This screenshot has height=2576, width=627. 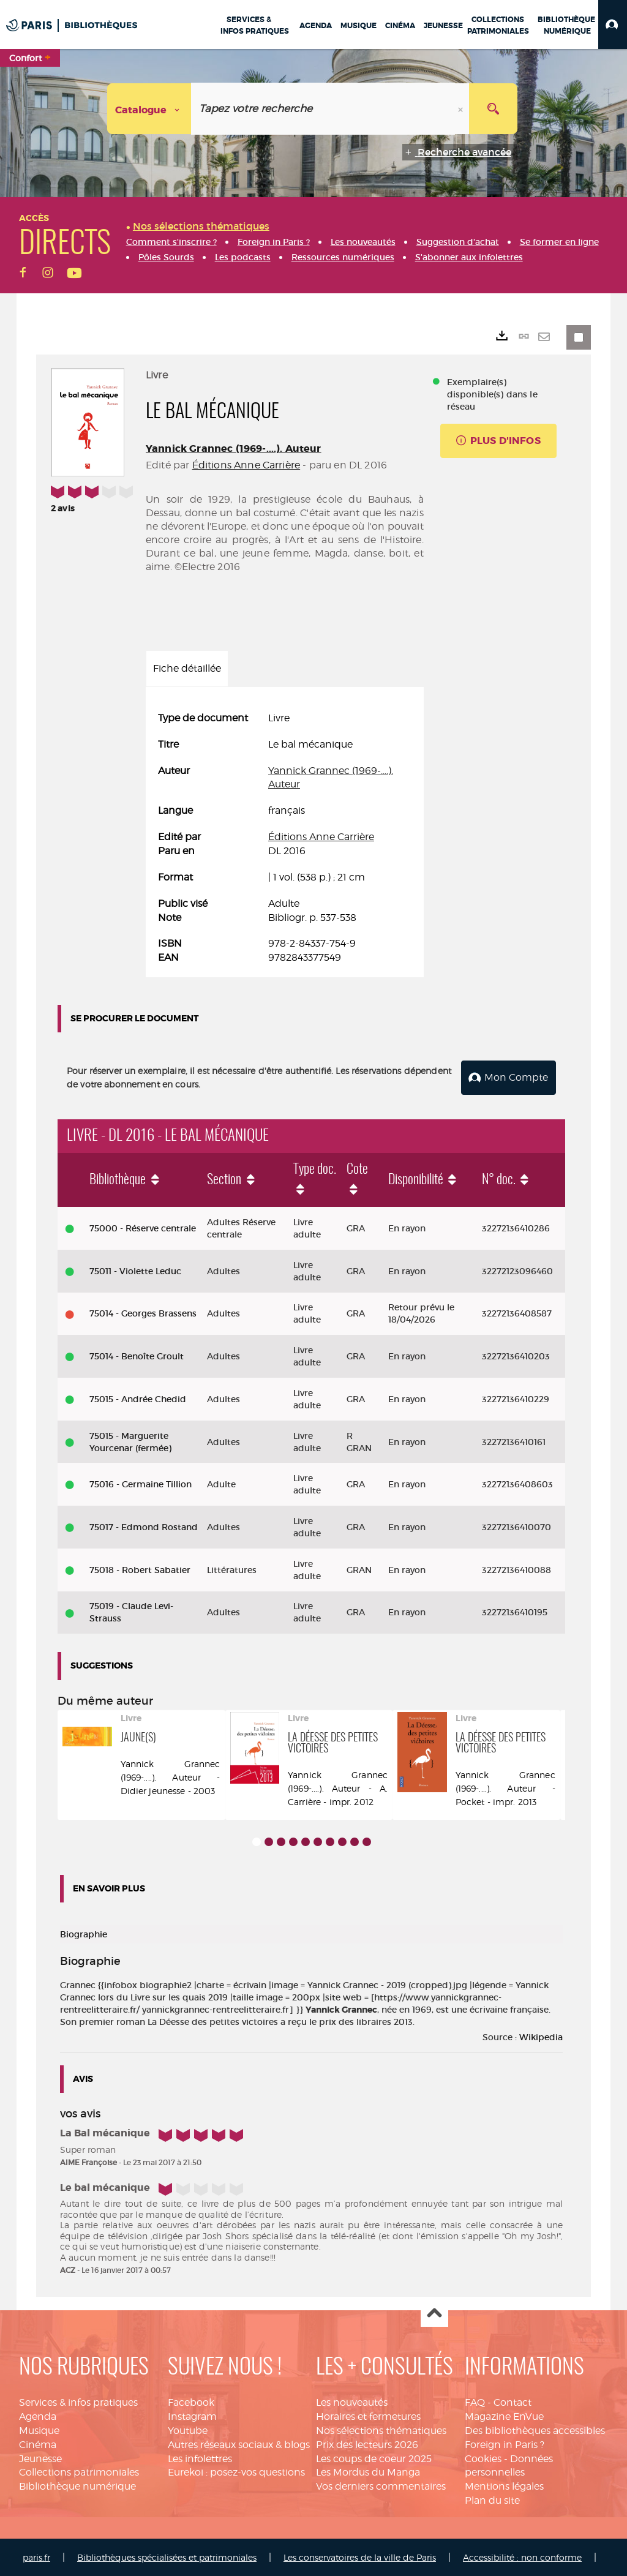 What do you see at coordinates (140, 1483) in the screenshot?
I see `75016 - Germaine Tillion` at bounding box center [140, 1483].